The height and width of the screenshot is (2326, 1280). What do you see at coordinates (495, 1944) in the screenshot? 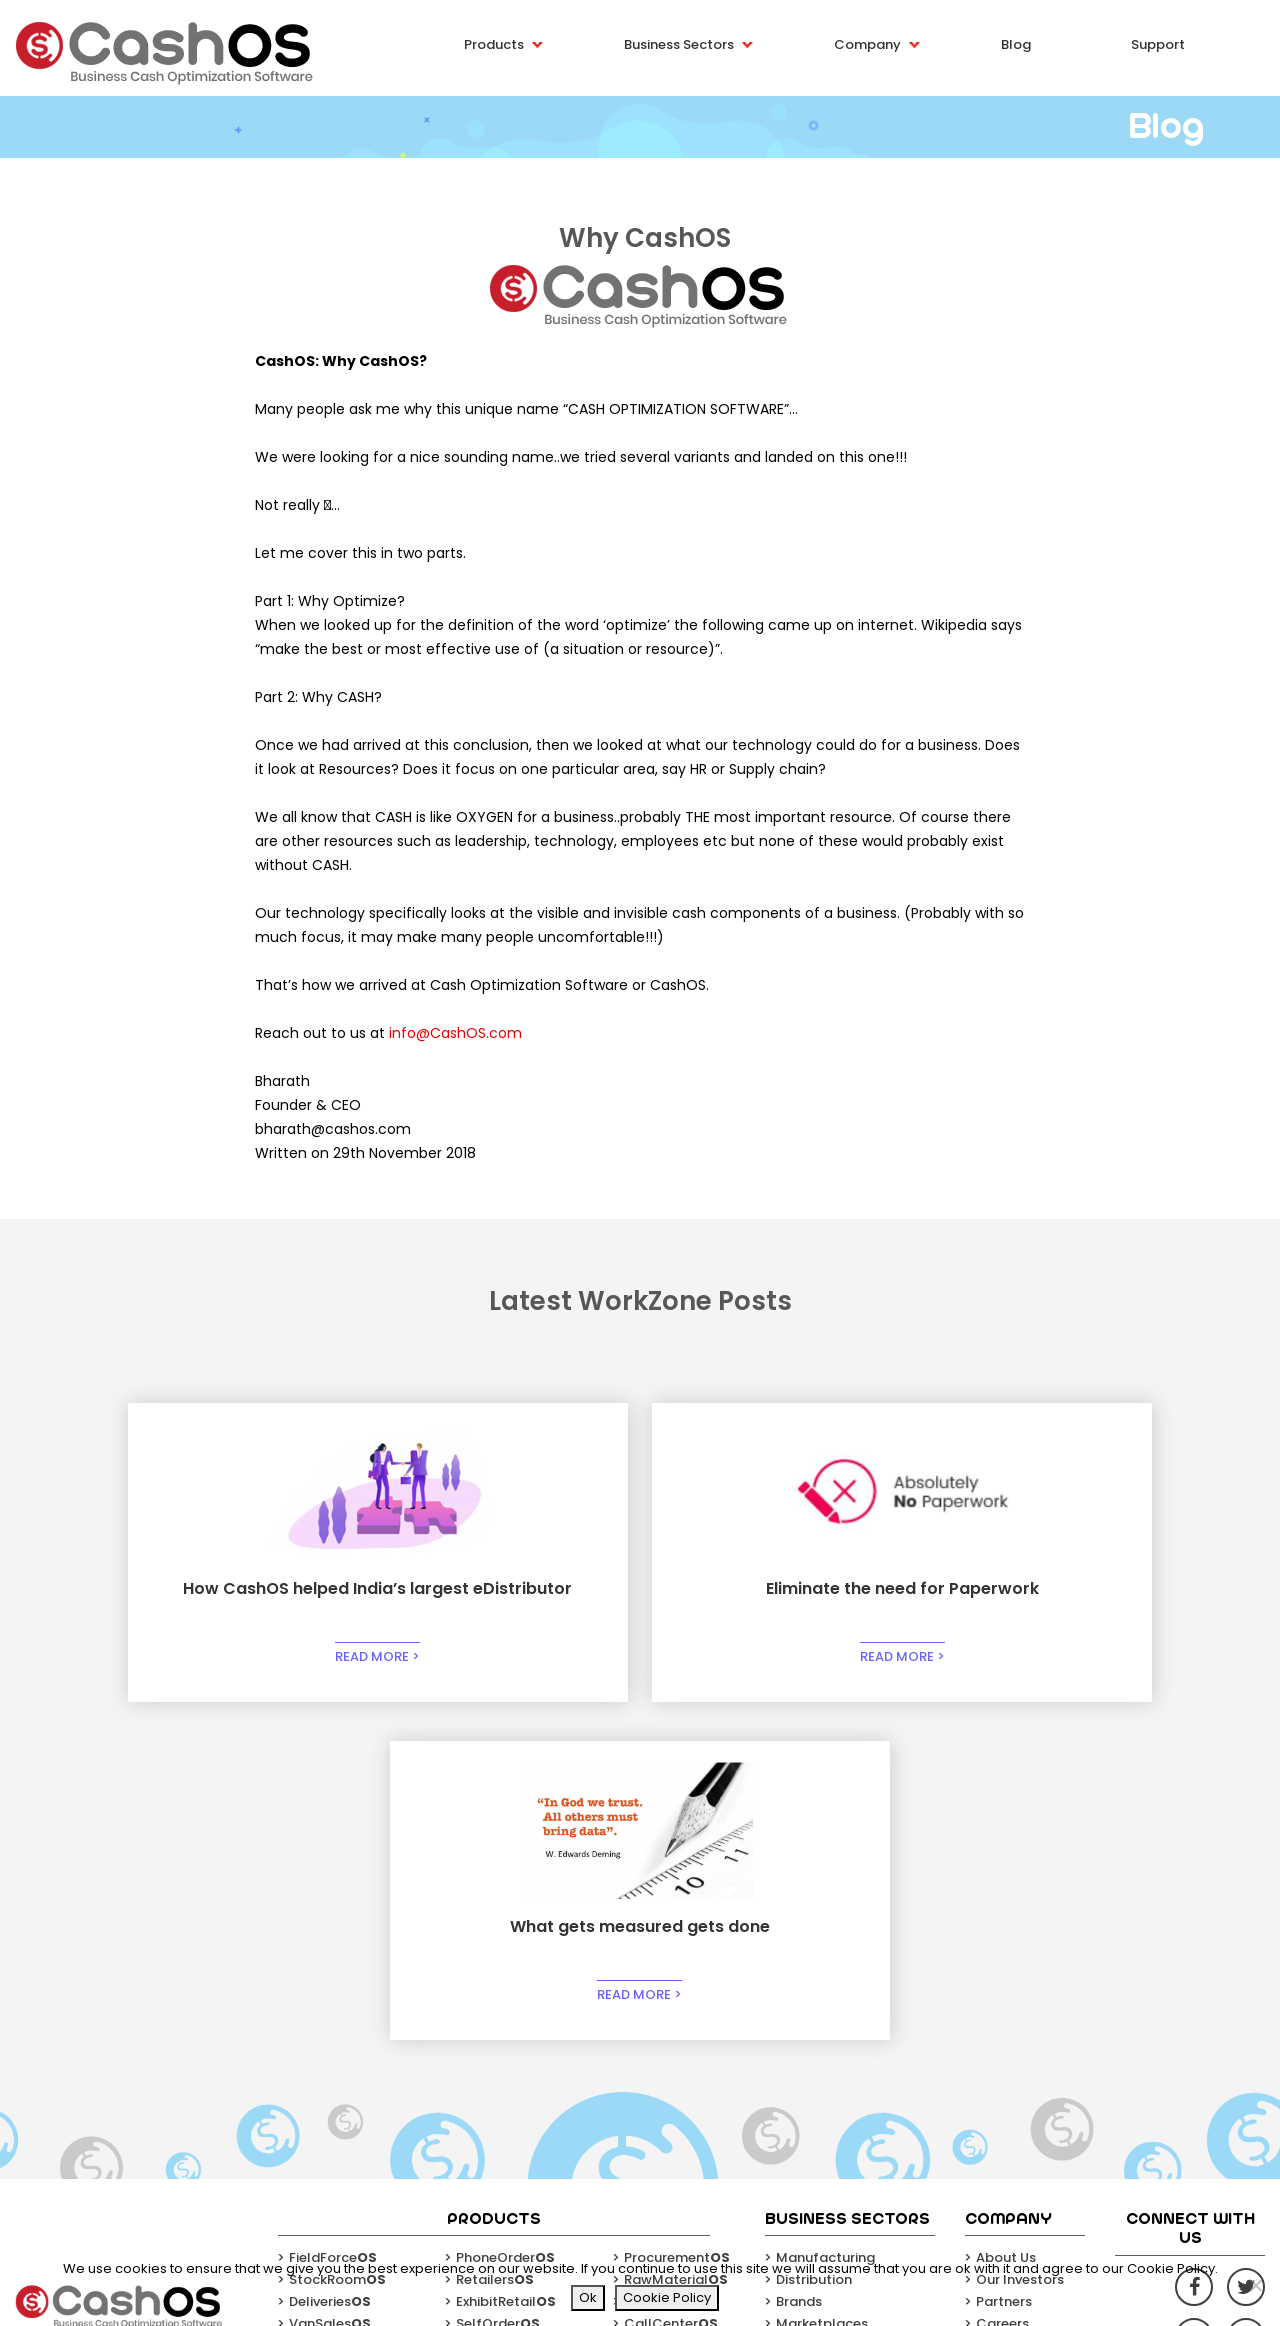
I see `Retailers` at bounding box center [495, 1944].